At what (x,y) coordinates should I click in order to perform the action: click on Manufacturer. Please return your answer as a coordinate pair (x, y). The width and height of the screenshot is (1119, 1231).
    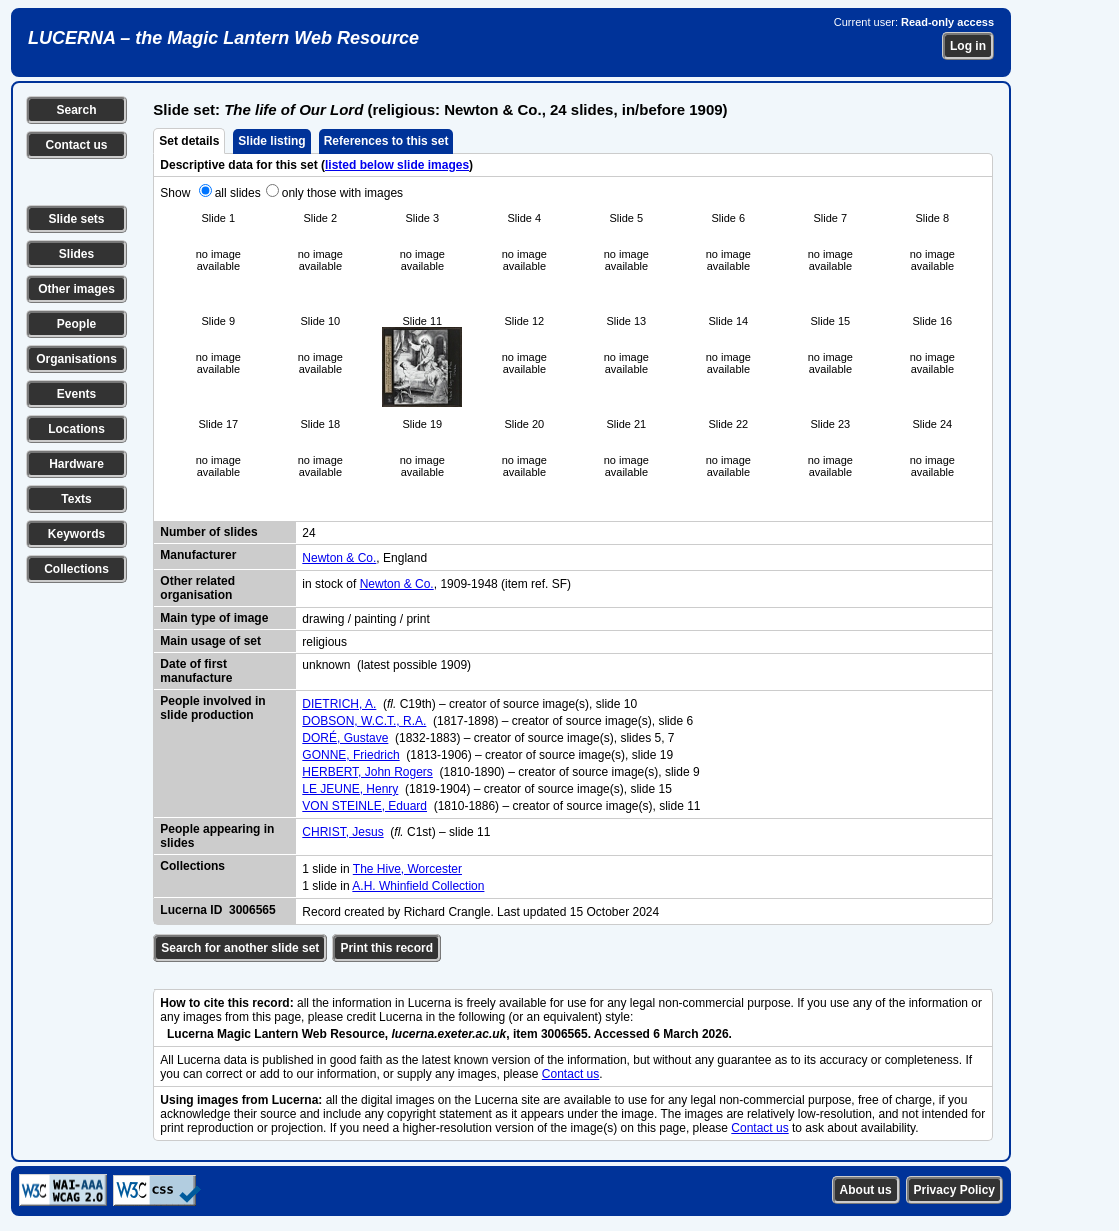
    Looking at the image, I should click on (198, 555).